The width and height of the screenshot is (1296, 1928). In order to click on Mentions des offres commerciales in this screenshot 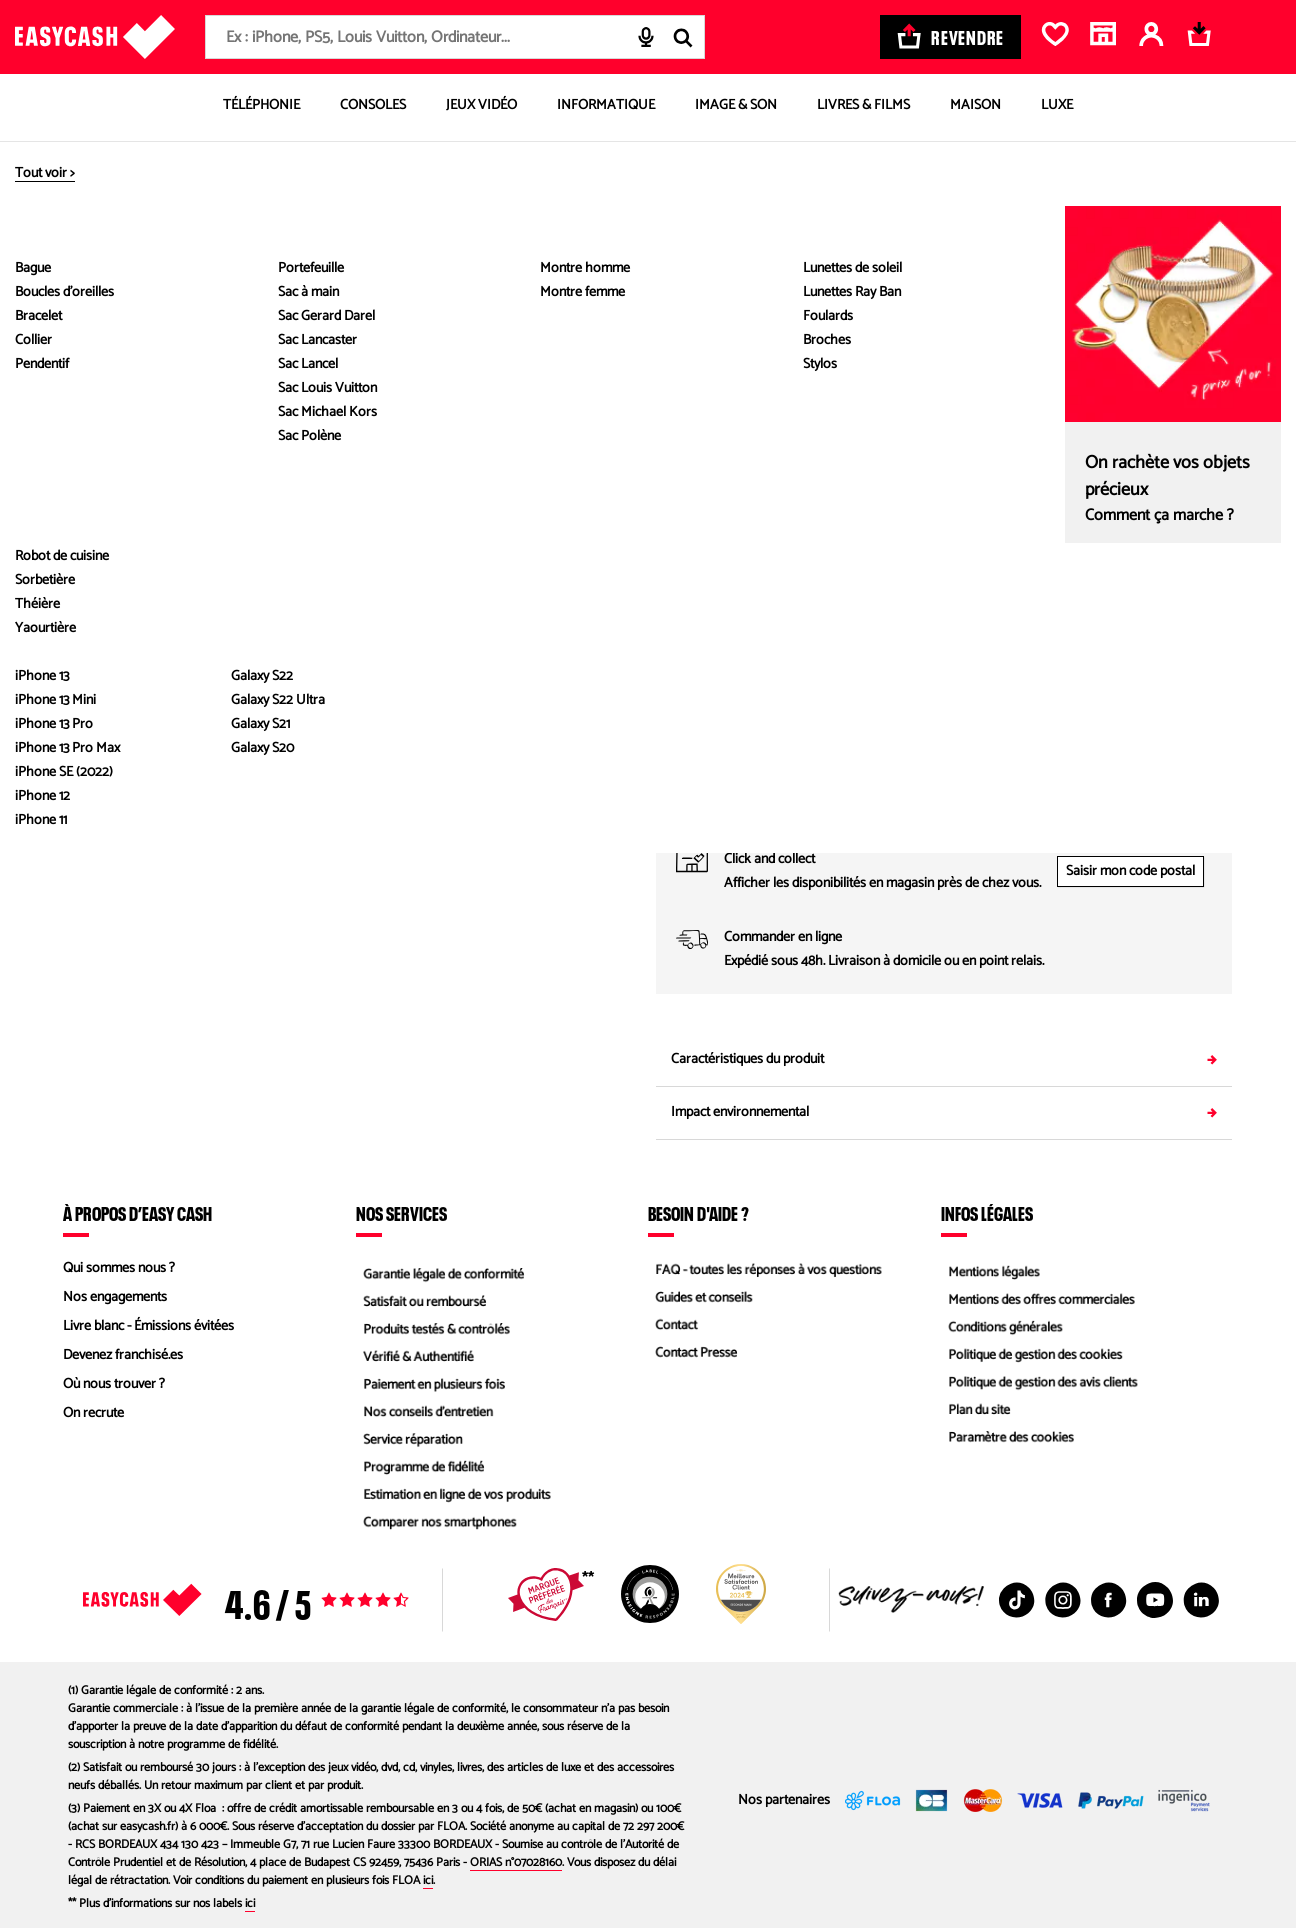, I will do `click(1039, 1297)`.